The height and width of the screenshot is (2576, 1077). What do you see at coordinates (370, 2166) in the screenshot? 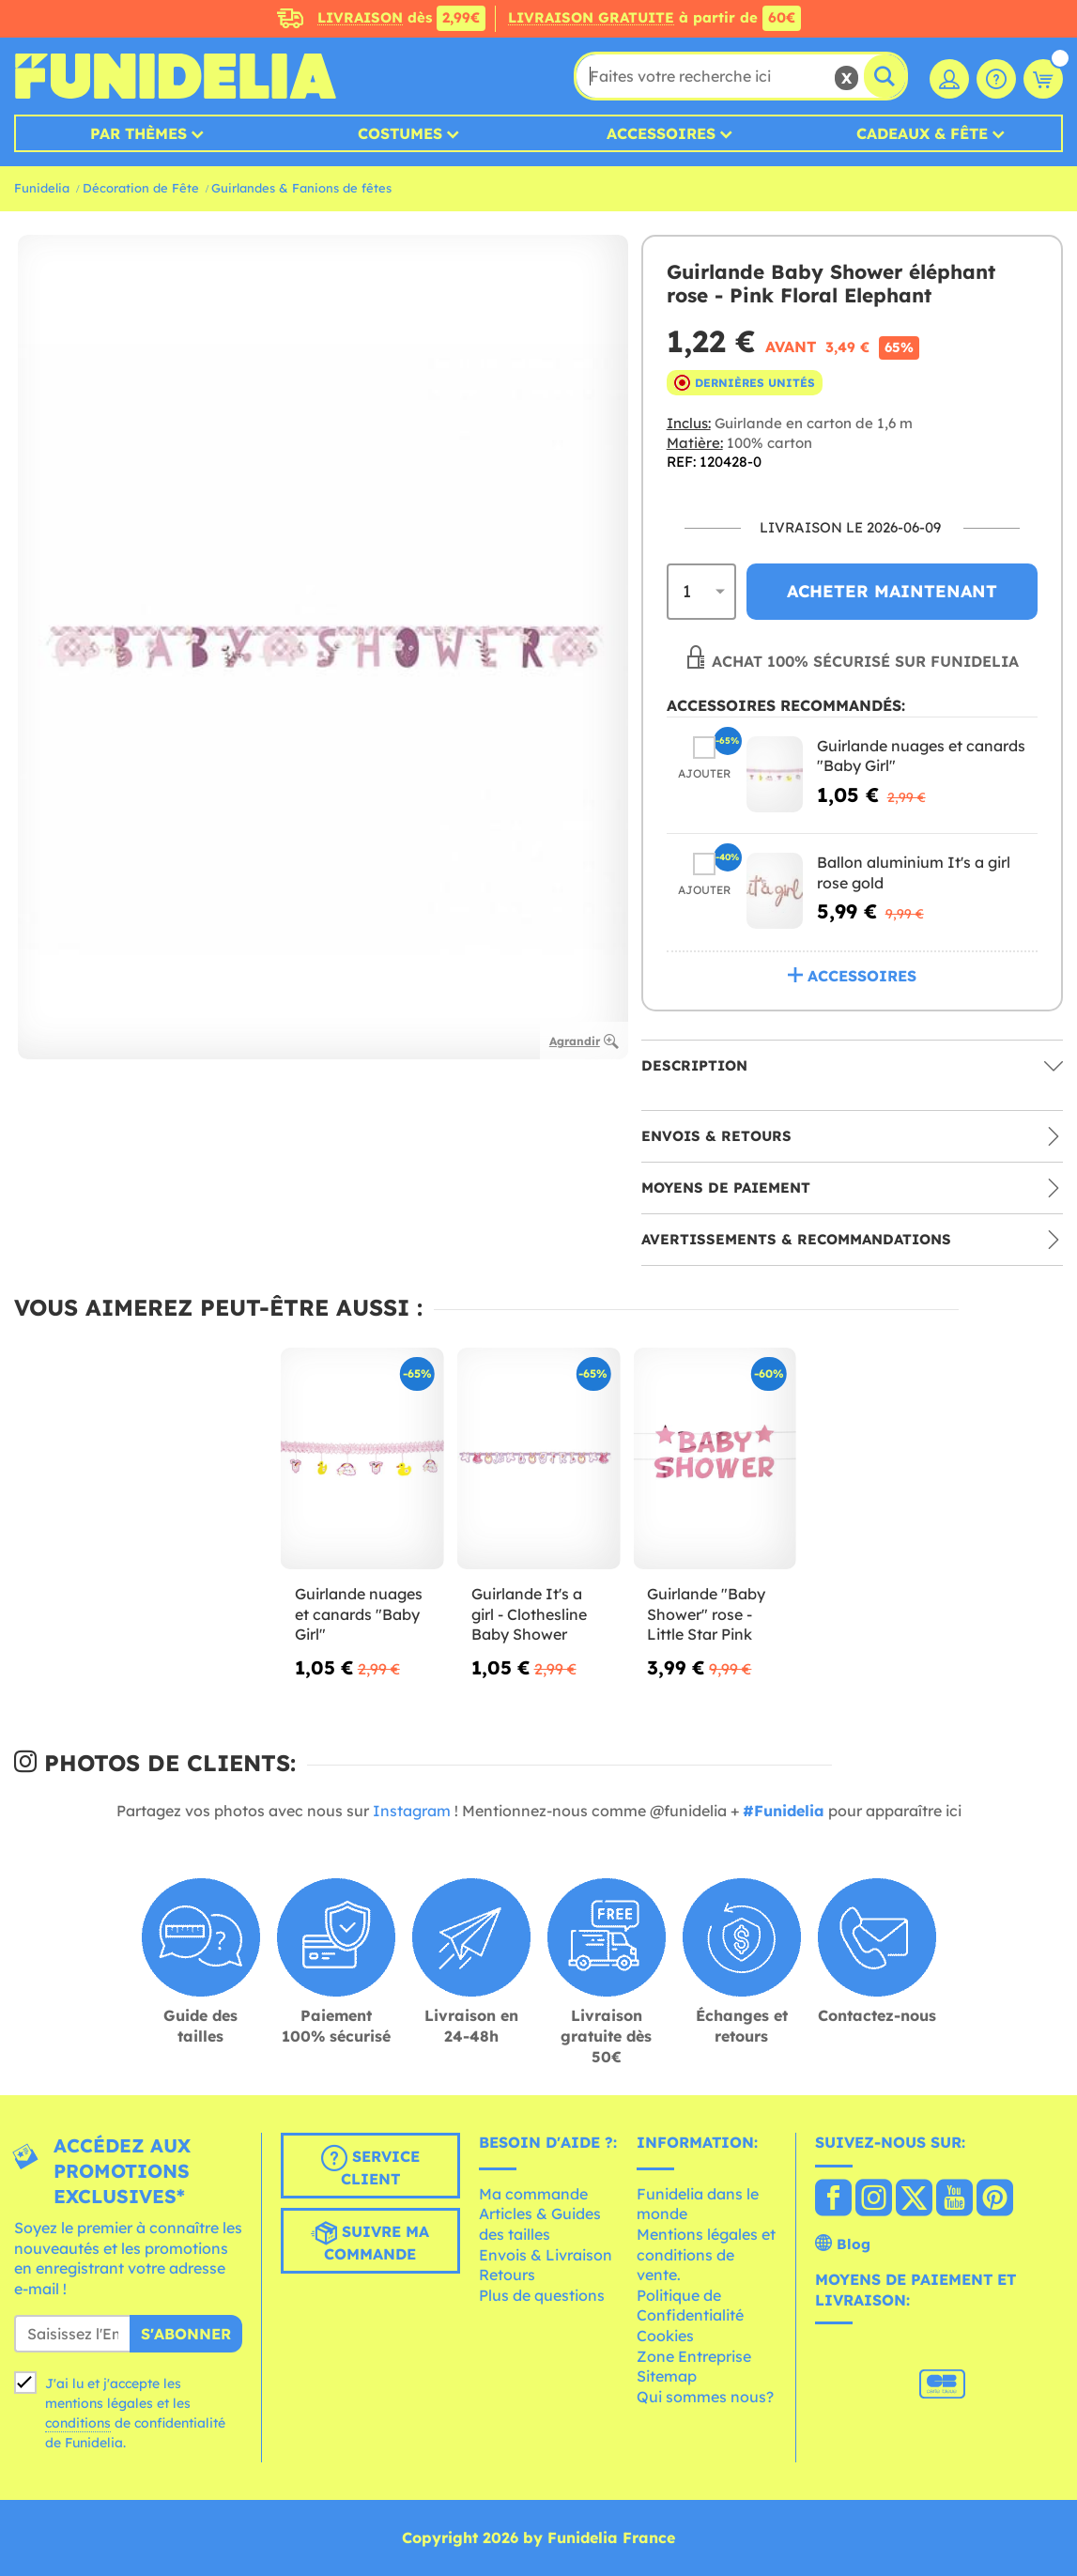
I see `Service client` at bounding box center [370, 2166].